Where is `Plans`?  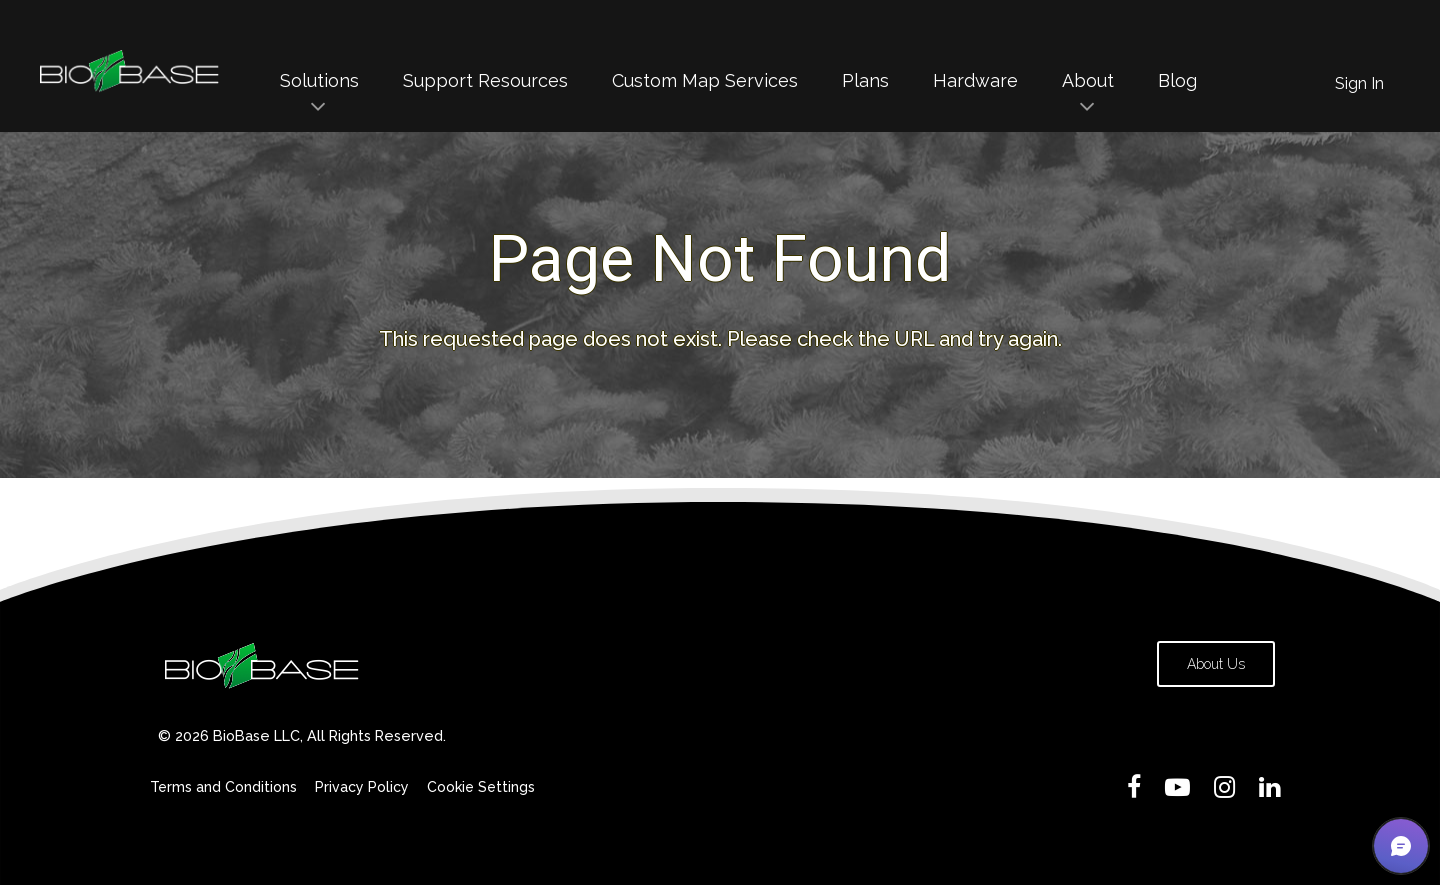
Plans is located at coordinates (865, 80).